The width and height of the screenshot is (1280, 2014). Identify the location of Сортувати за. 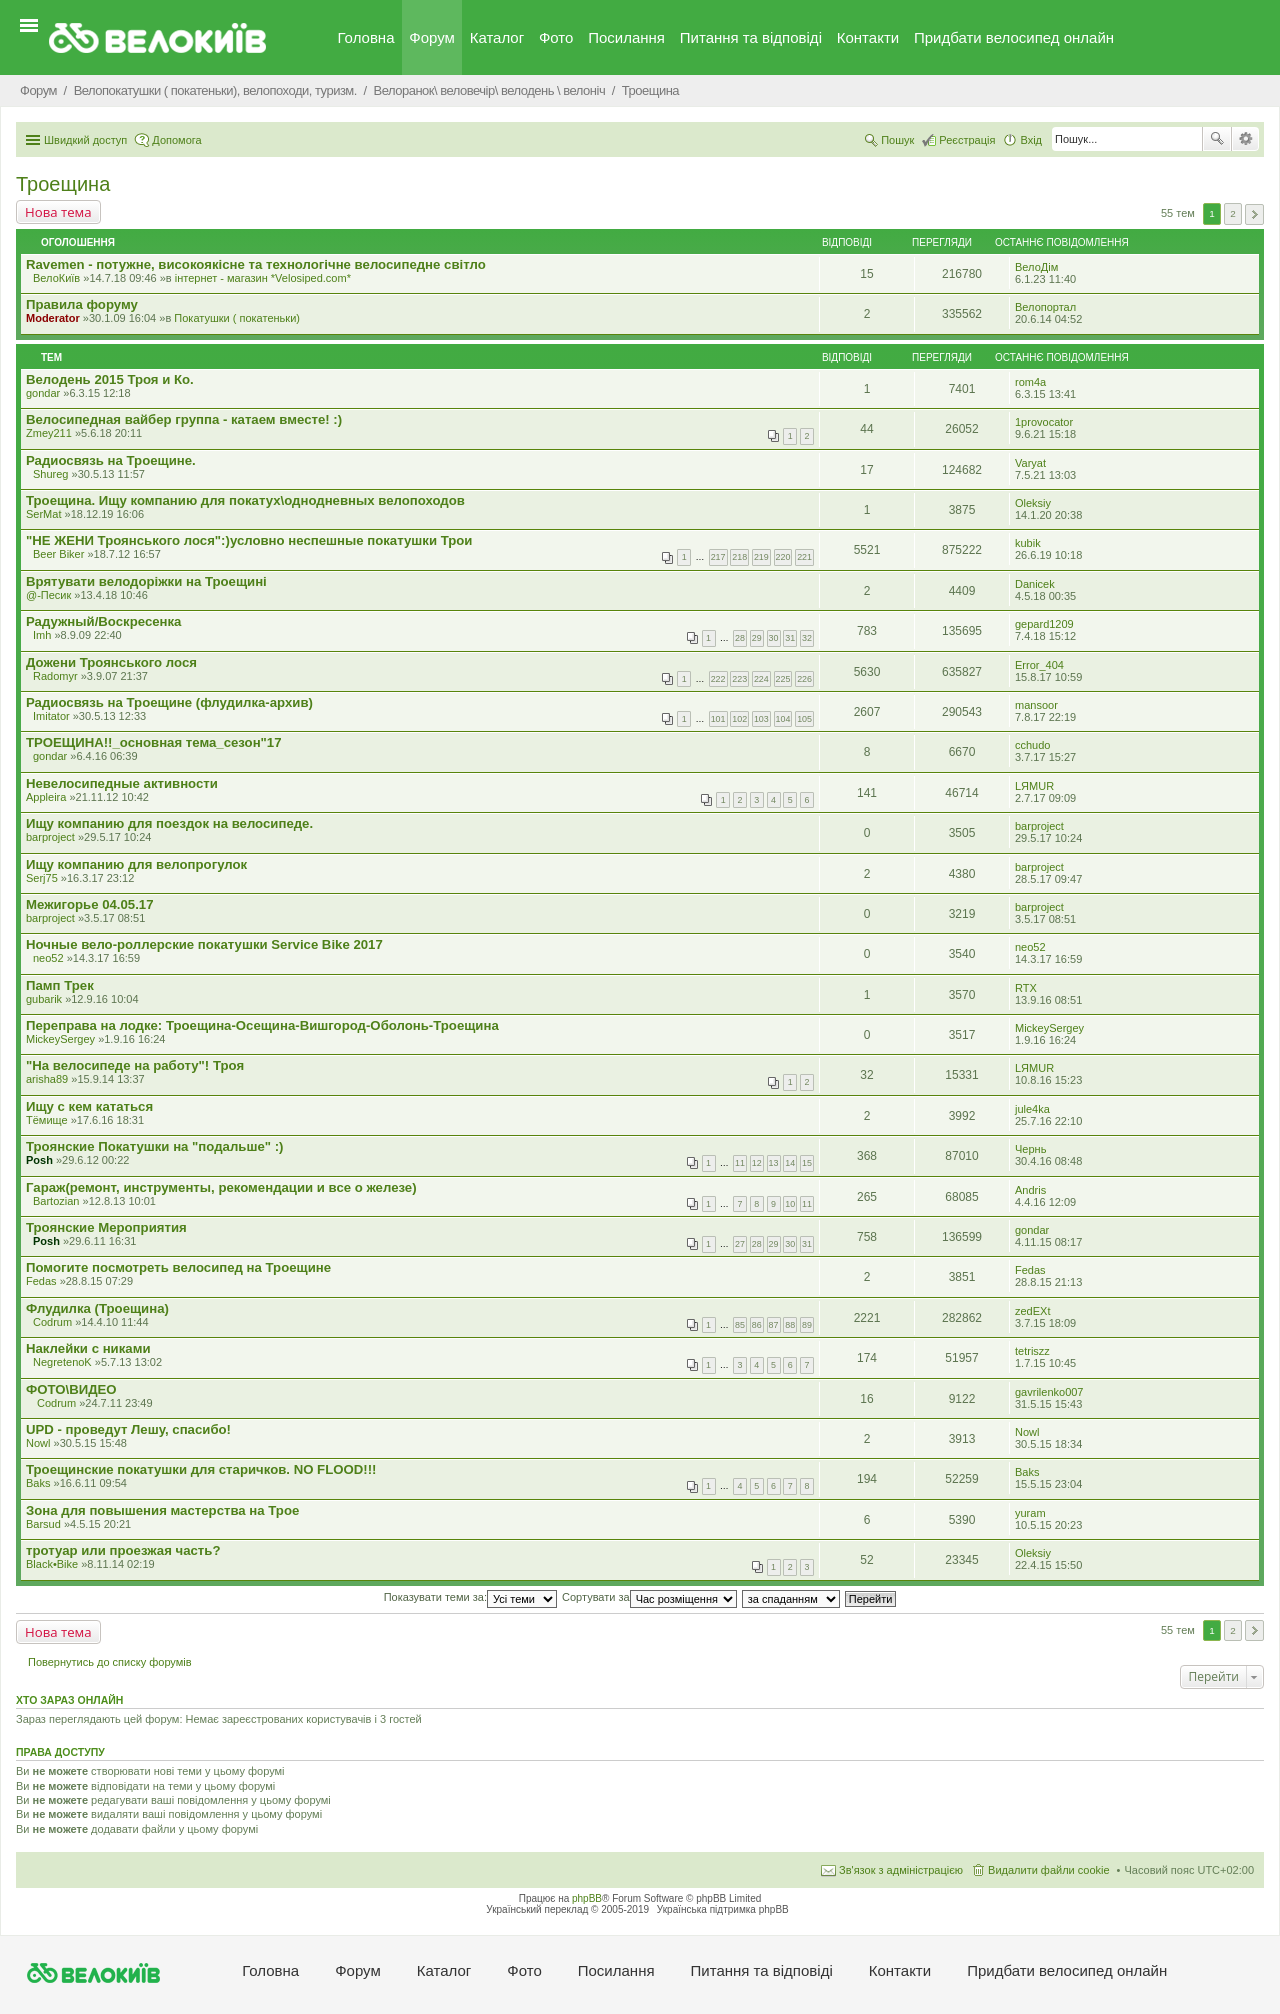
(649, 1597).